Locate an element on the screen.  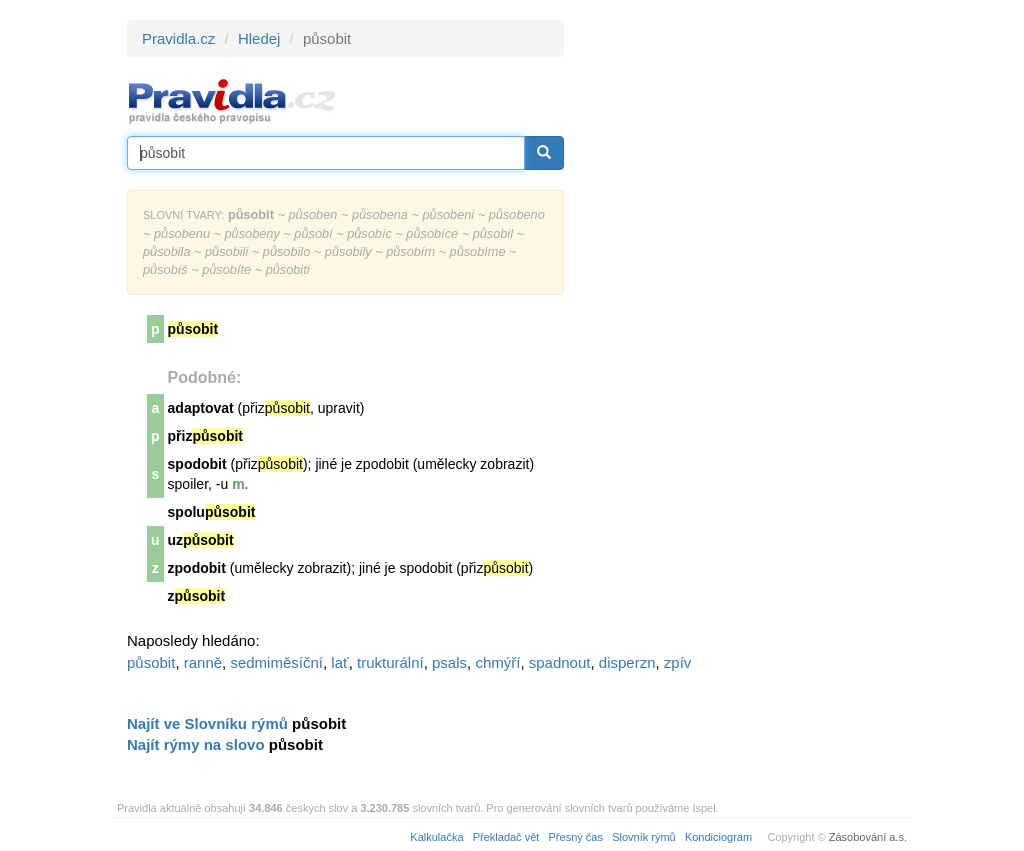
disperzn is located at coordinates (627, 662).